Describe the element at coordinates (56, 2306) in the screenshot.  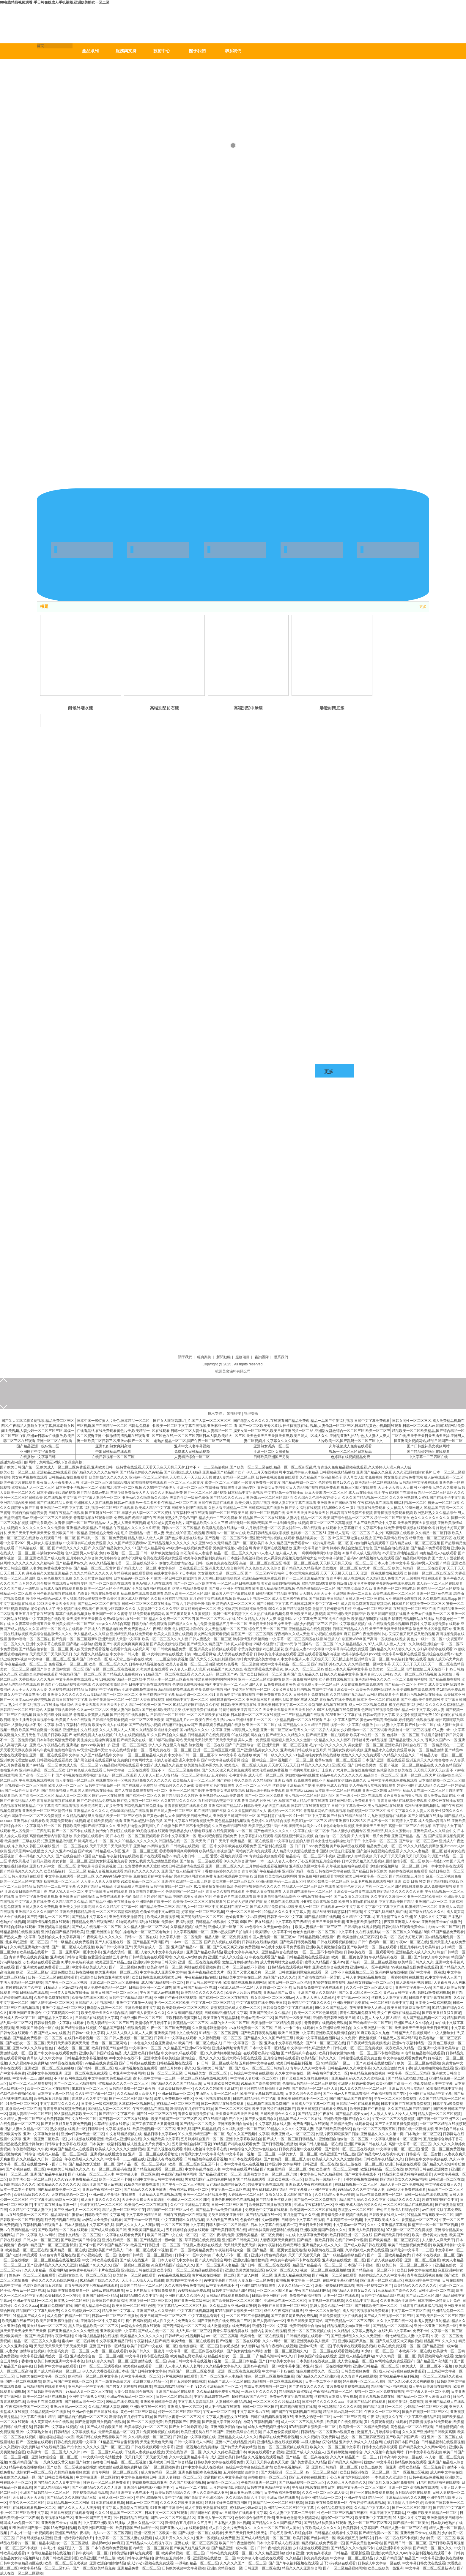
I see `91麻豆免费国产在线` at that location.